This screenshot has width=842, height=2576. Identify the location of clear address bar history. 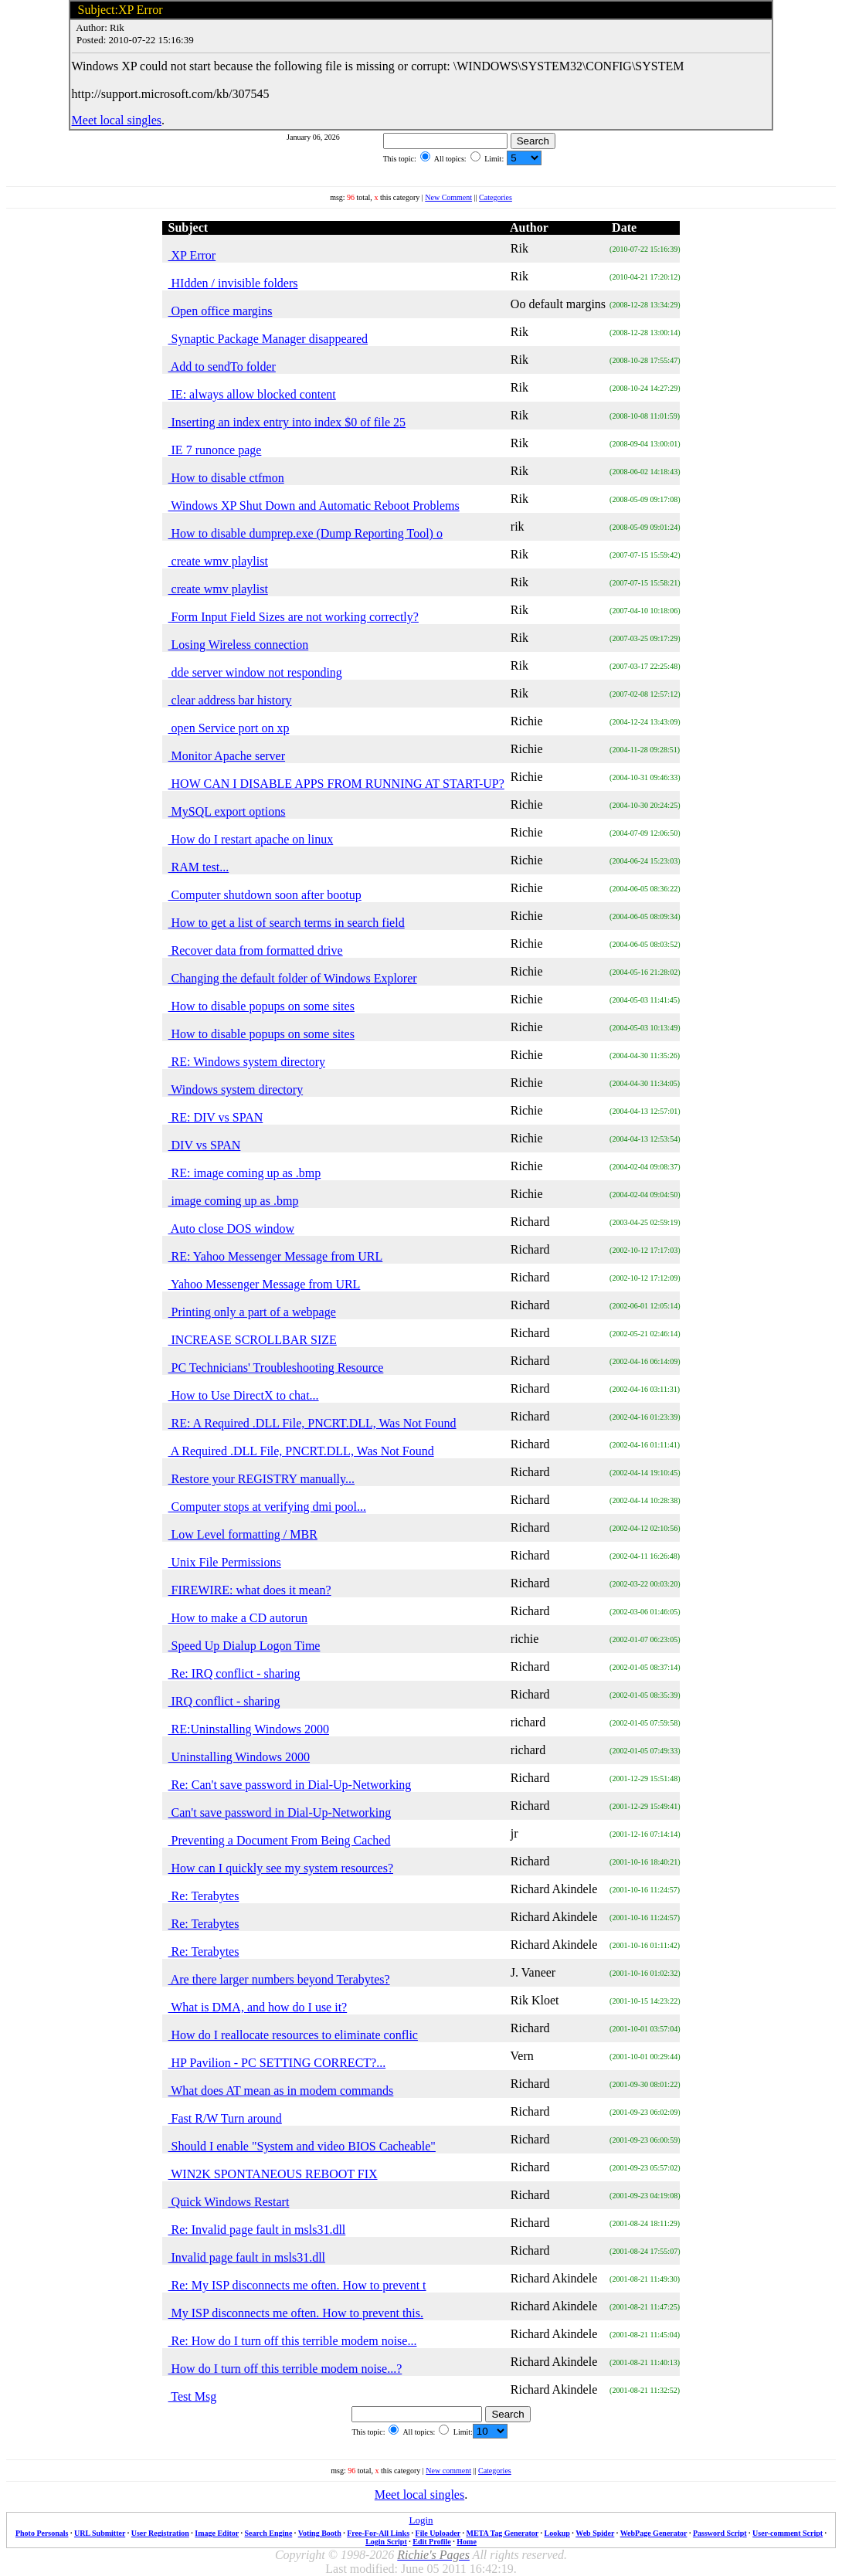
(230, 700).